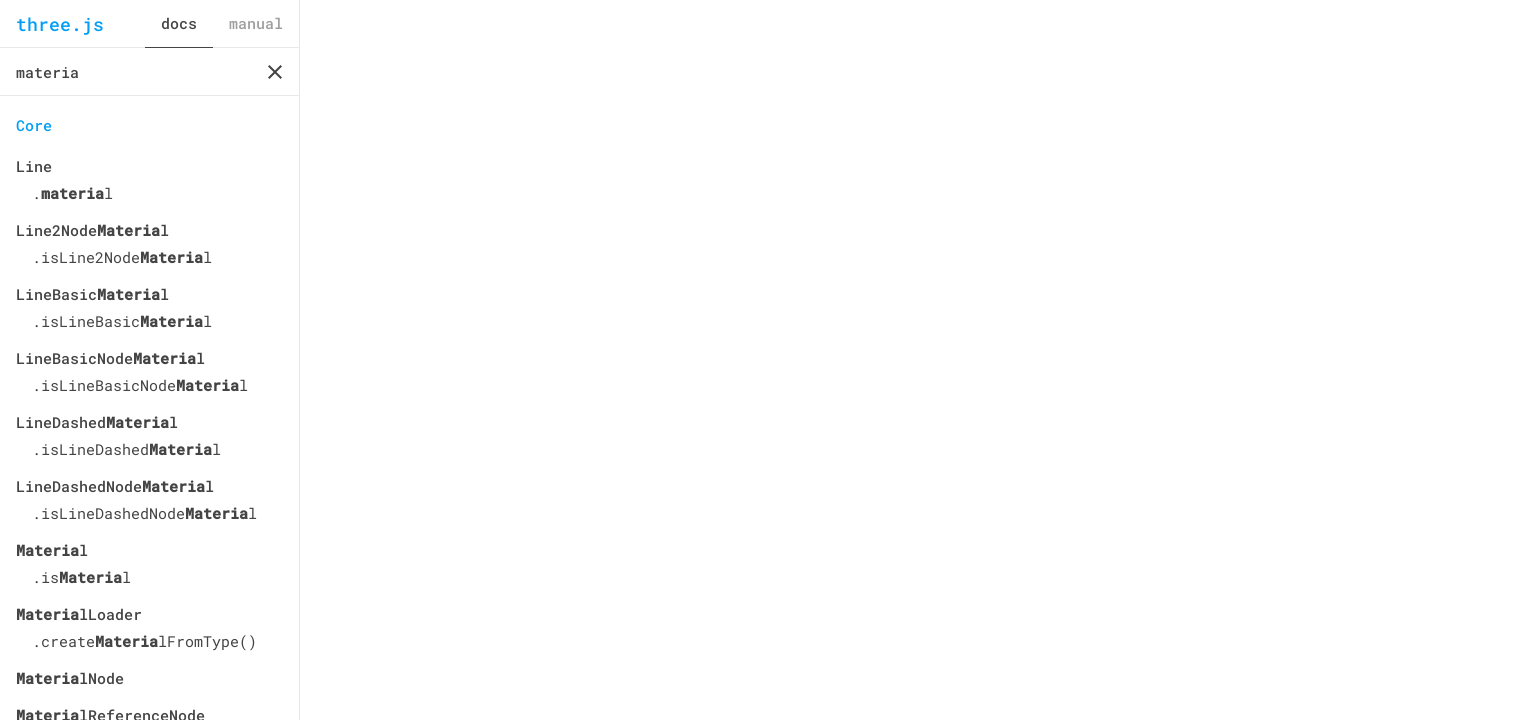  What do you see at coordinates (140, 385) in the screenshot?
I see `.isLineBasicNodel` at bounding box center [140, 385].